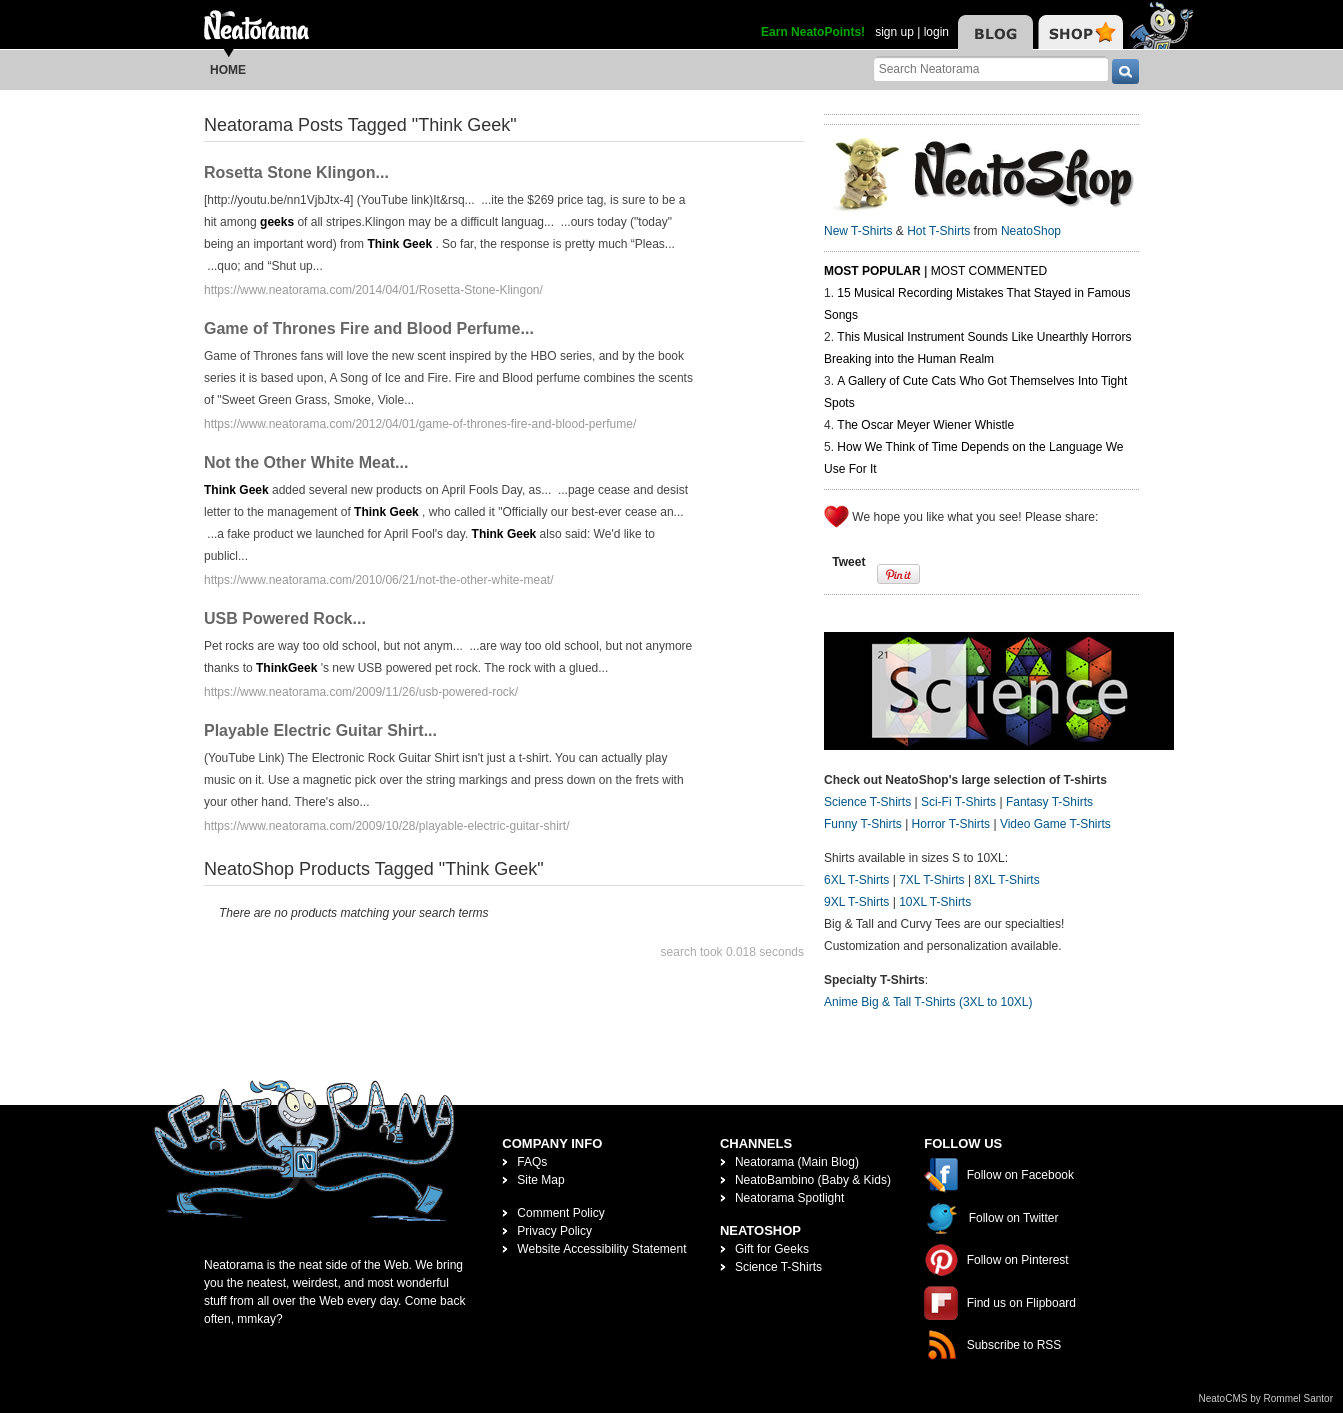 Image resolution: width=1343 pixels, height=1413 pixels. What do you see at coordinates (856, 880) in the screenshot?
I see `6XL T-Shirts` at bounding box center [856, 880].